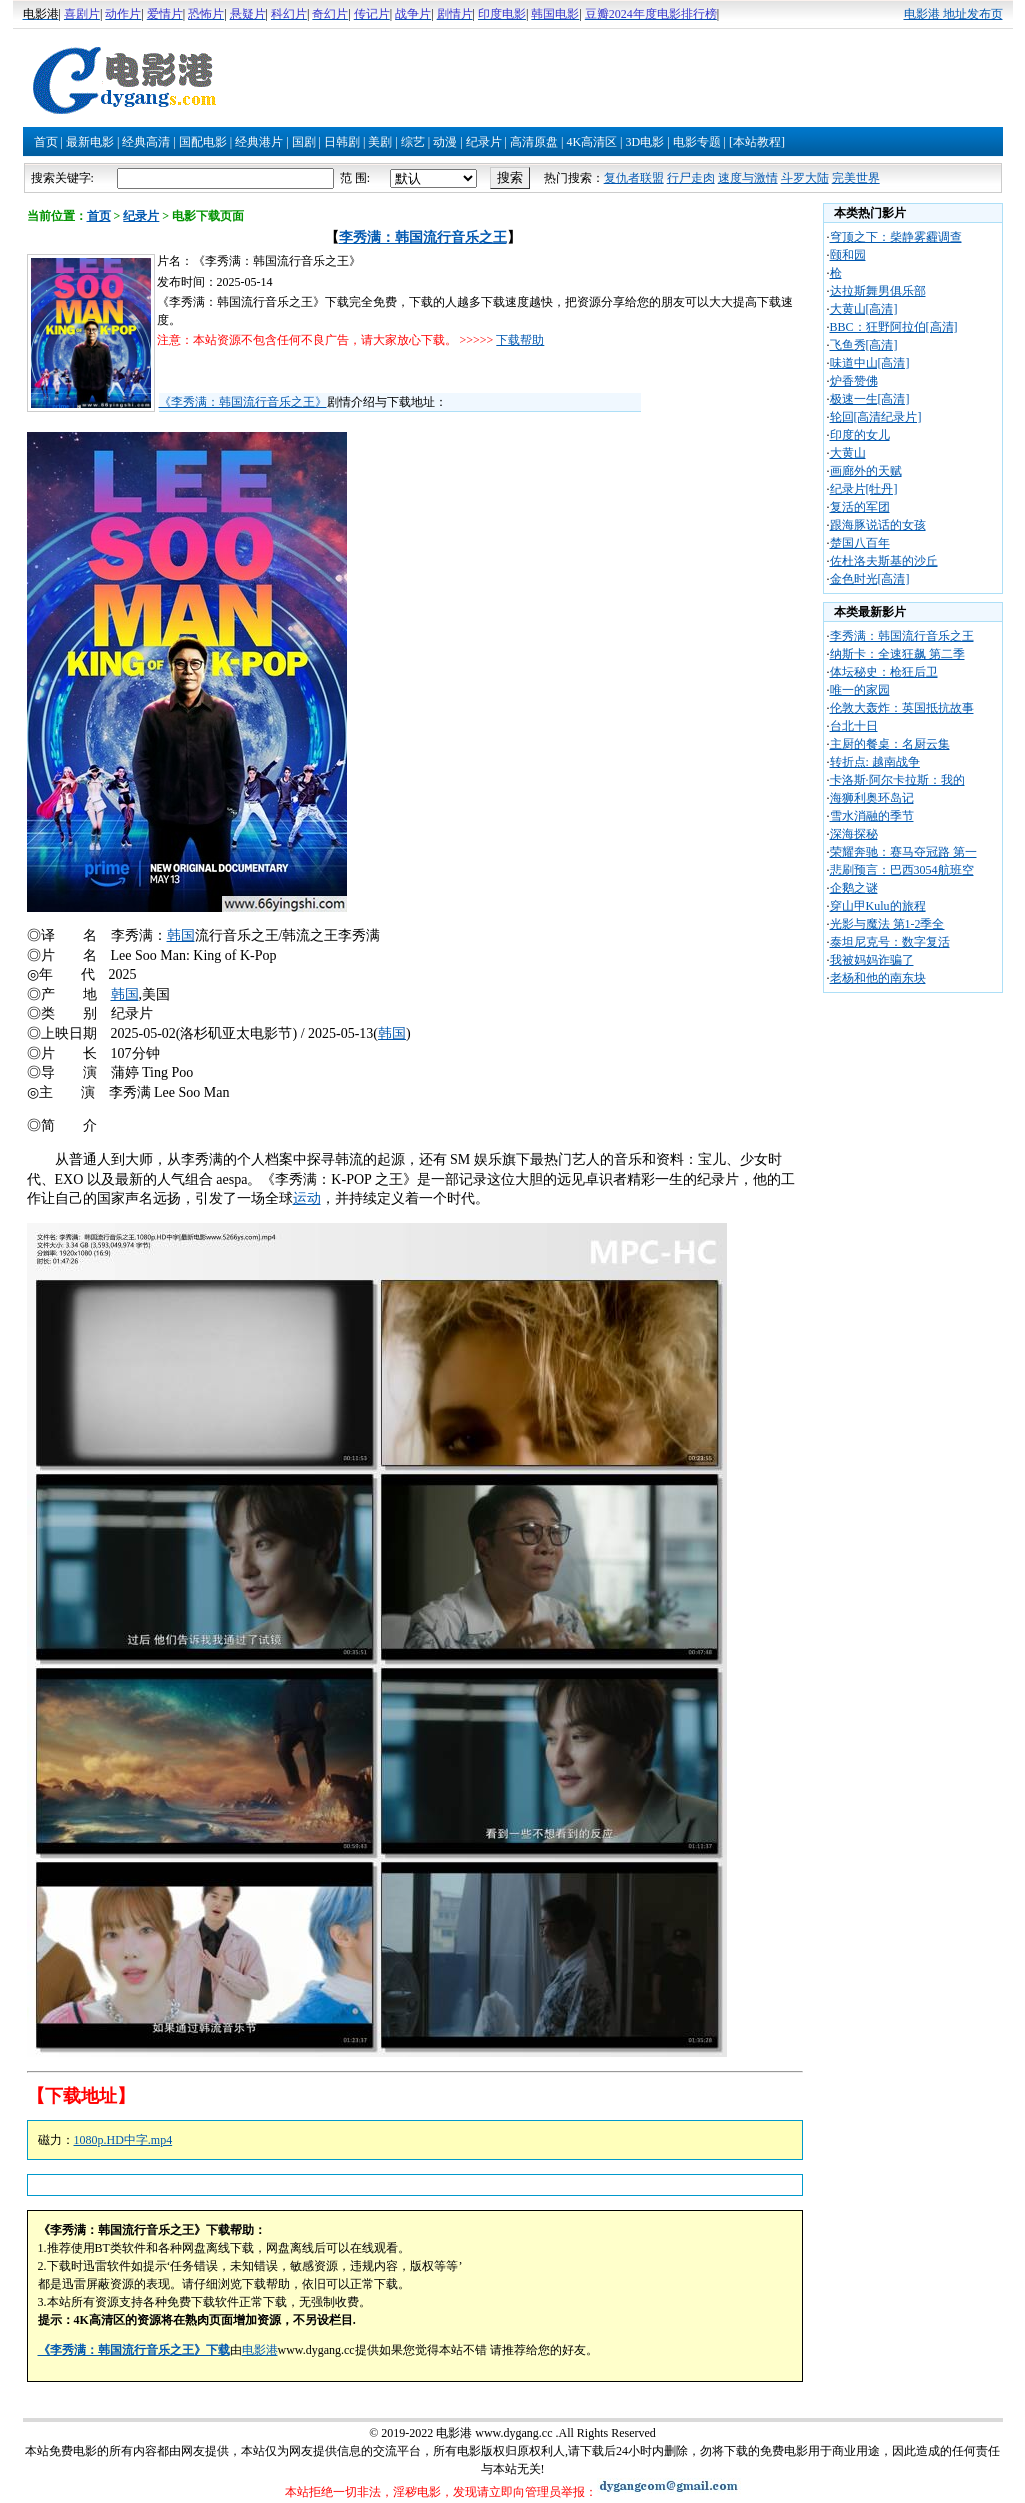  What do you see at coordinates (484, 142) in the screenshot?
I see `纪录片` at bounding box center [484, 142].